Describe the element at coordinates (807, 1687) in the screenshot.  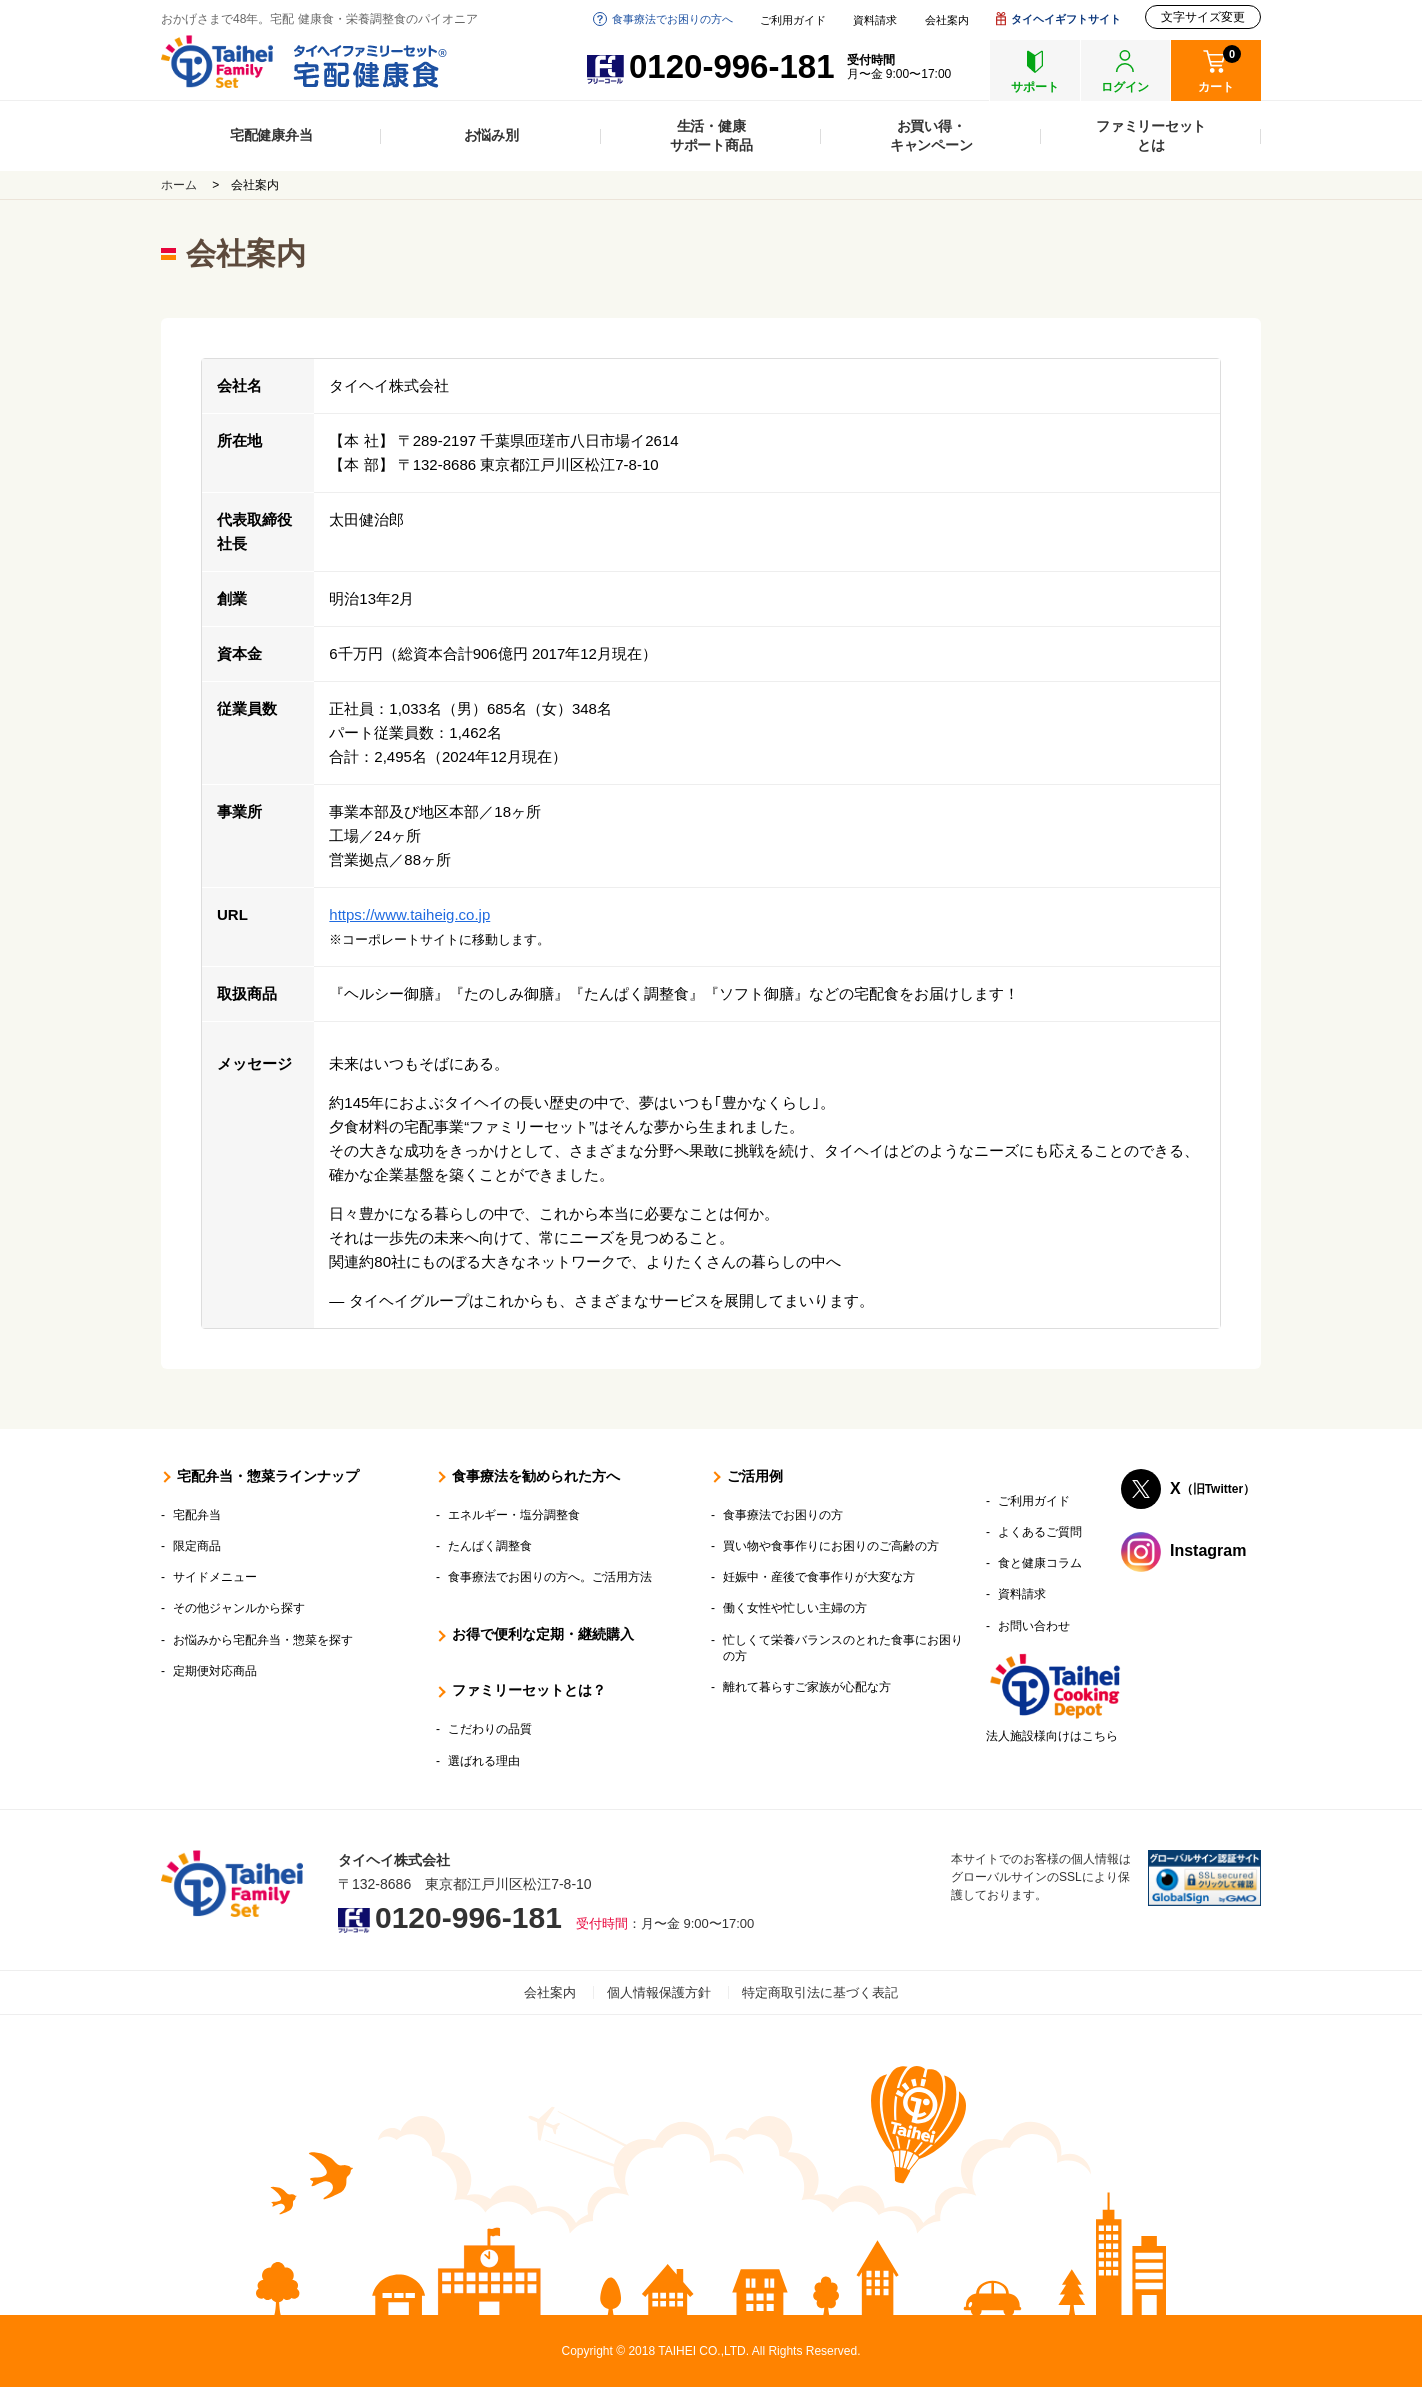
I see `離れて暮らすご家族が心配な方` at that location.